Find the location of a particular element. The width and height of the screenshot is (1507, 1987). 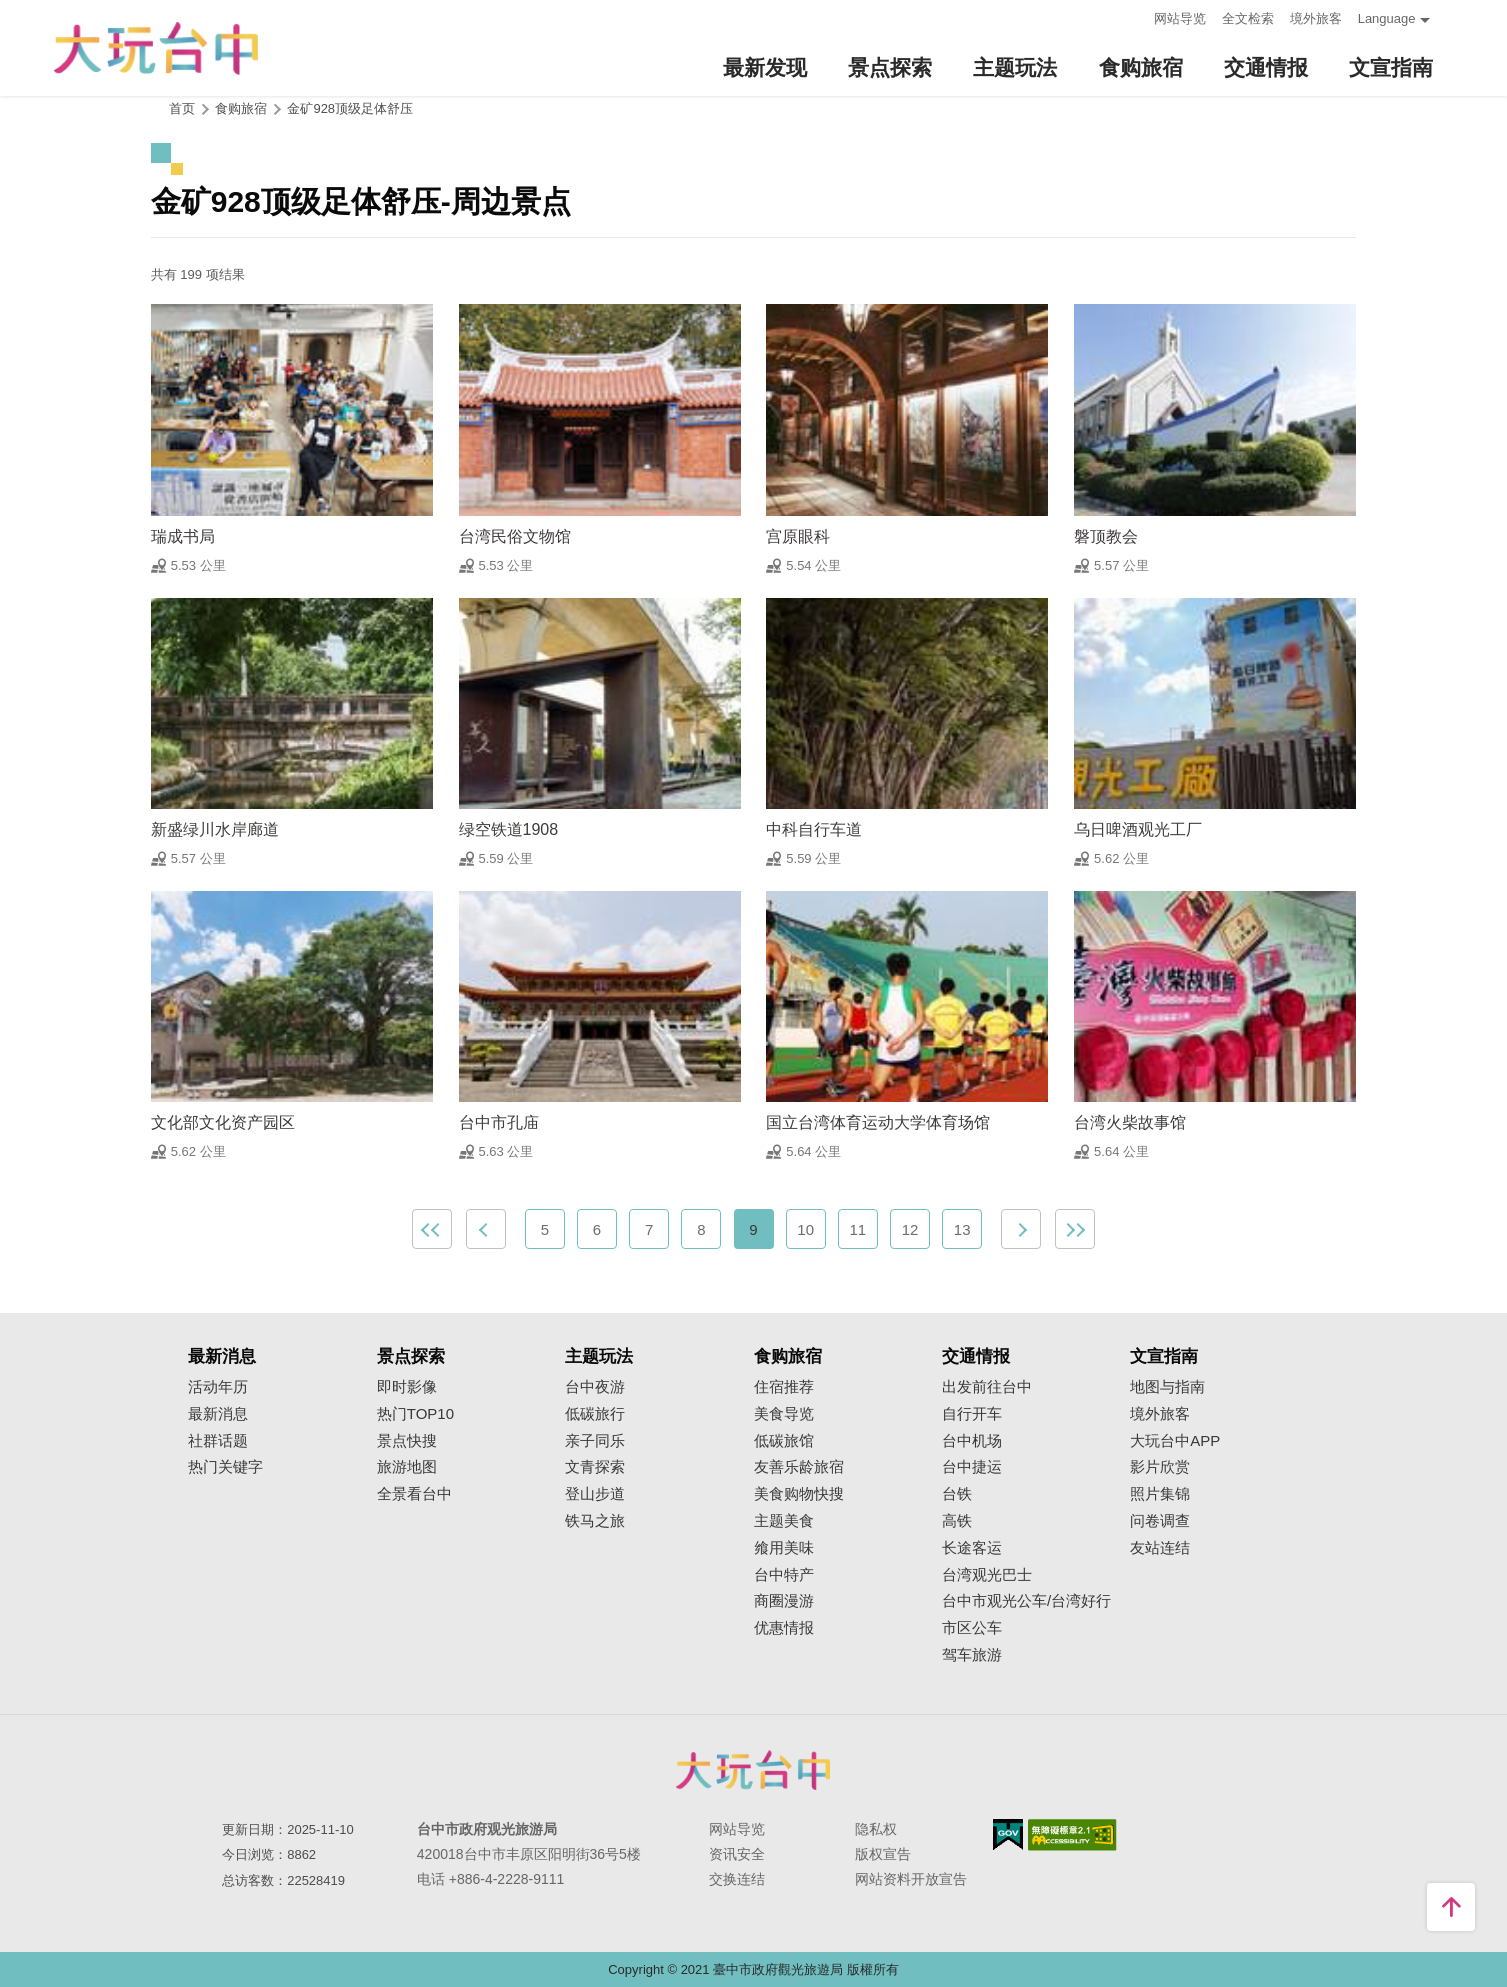

台中特产 is located at coordinates (784, 1575).